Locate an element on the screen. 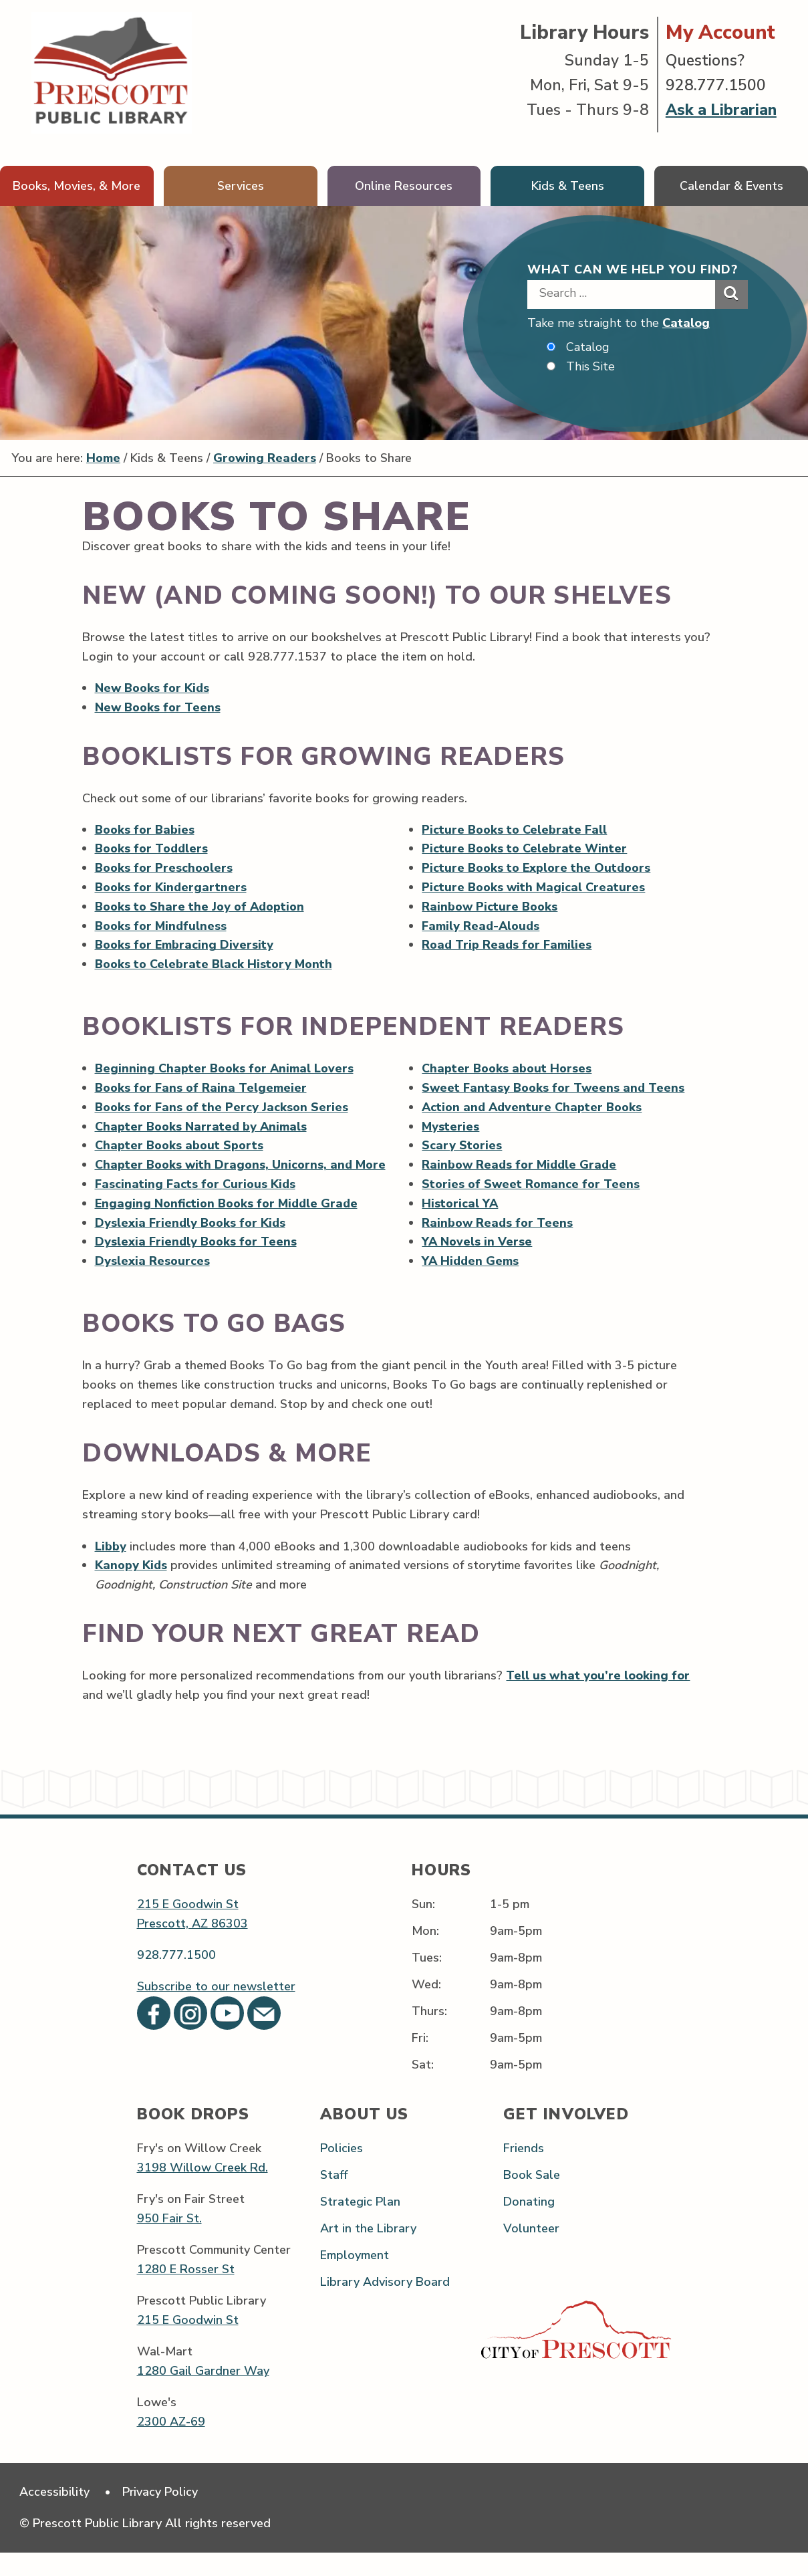 Image resolution: width=808 pixels, height=2576 pixels. 950 Fair St. is located at coordinates (169, 2241).